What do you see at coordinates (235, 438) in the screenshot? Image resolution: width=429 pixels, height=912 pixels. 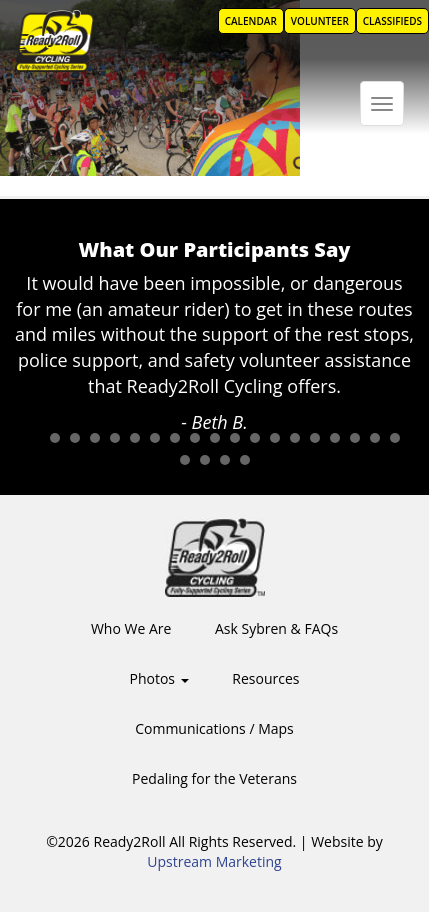 I see `11` at bounding box center [235, 438].